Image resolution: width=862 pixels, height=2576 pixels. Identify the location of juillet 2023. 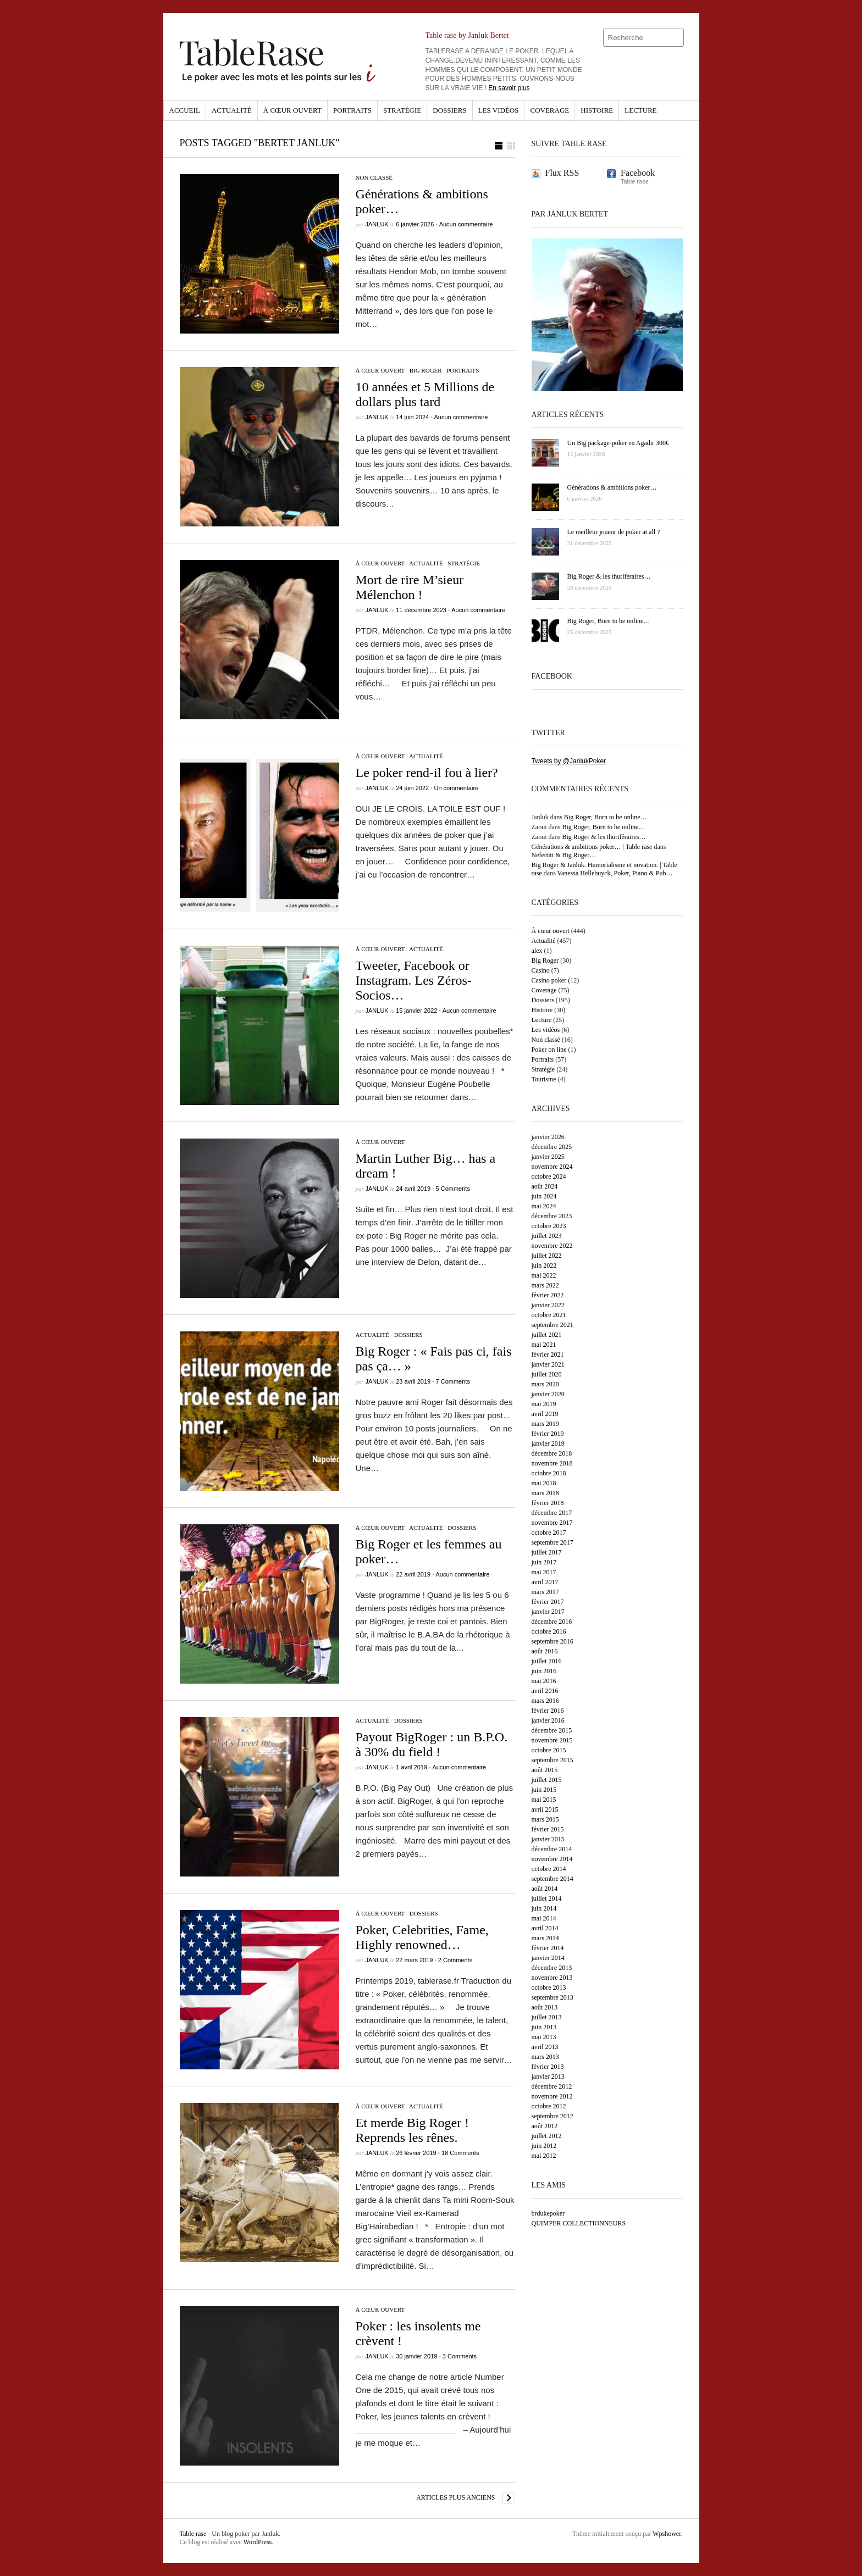
(547, 1236).